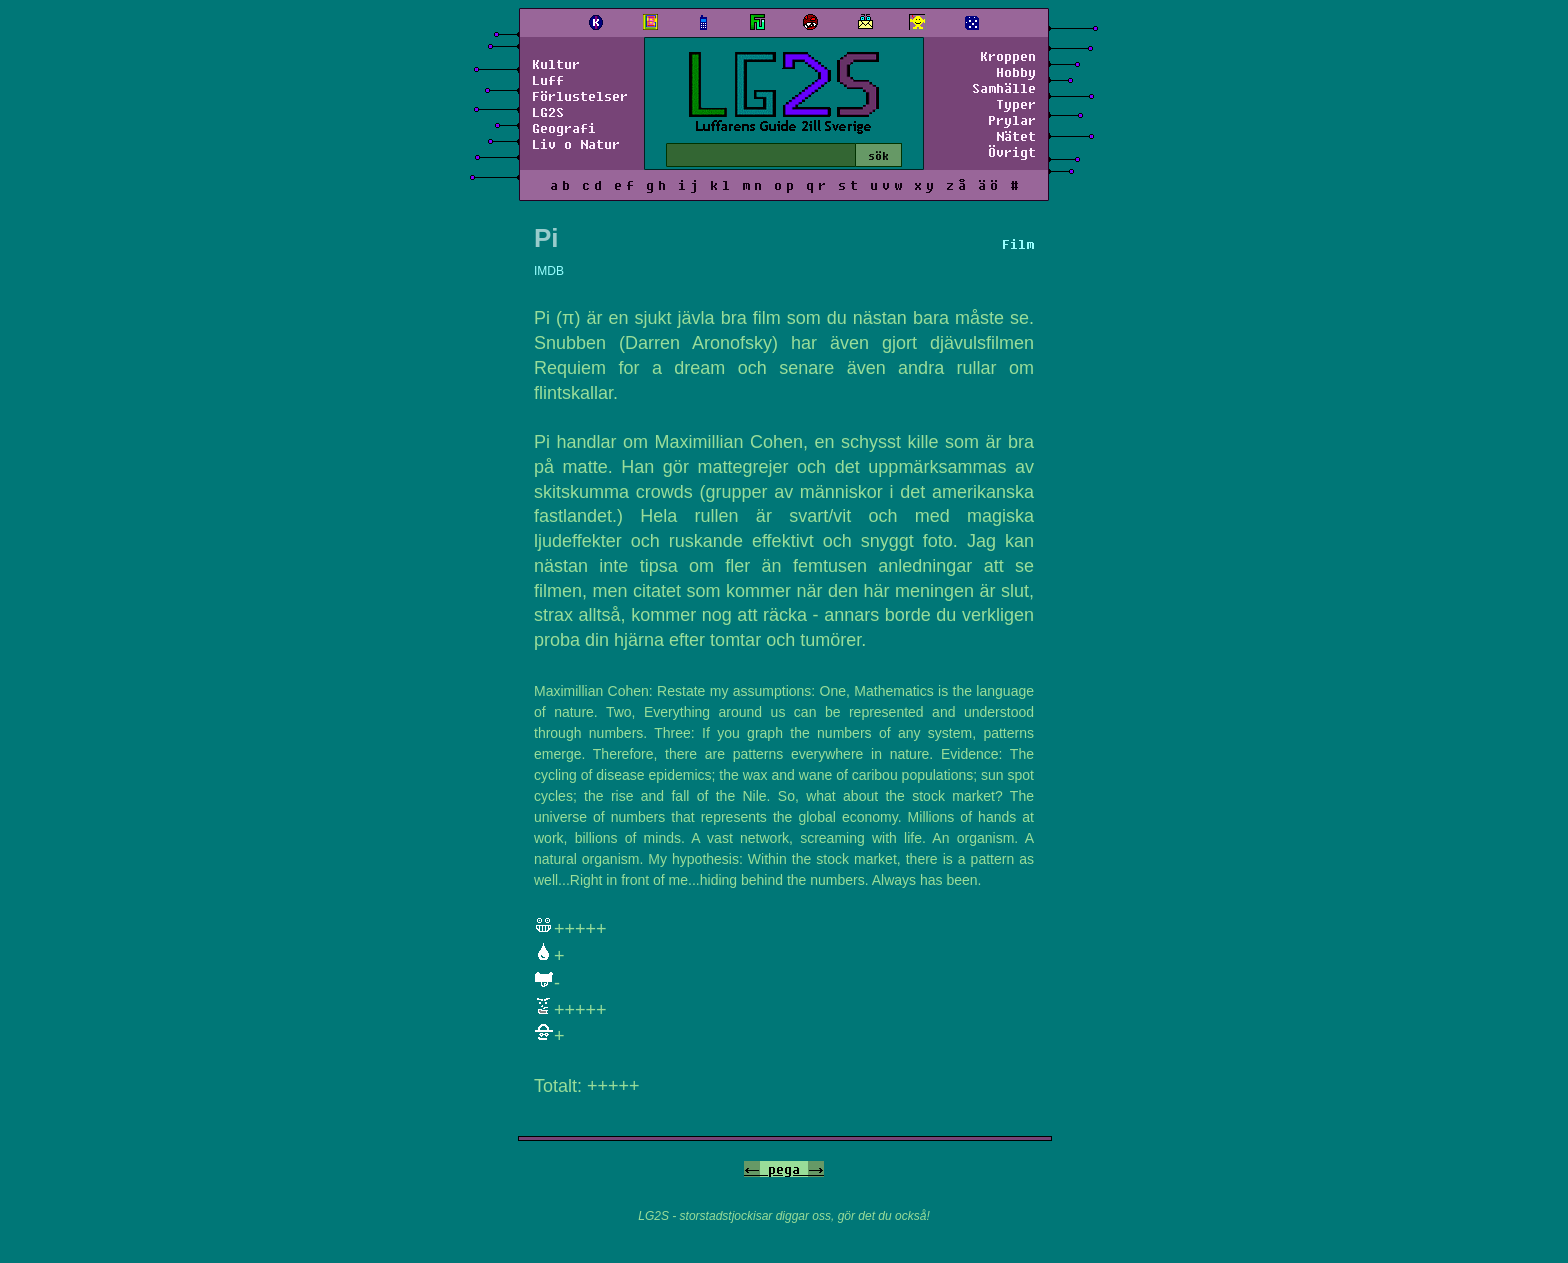 The image size is (1568, 1263). Describe the element at coordinates (564, 128) in the screenshot. I see `Geografi` at that location.